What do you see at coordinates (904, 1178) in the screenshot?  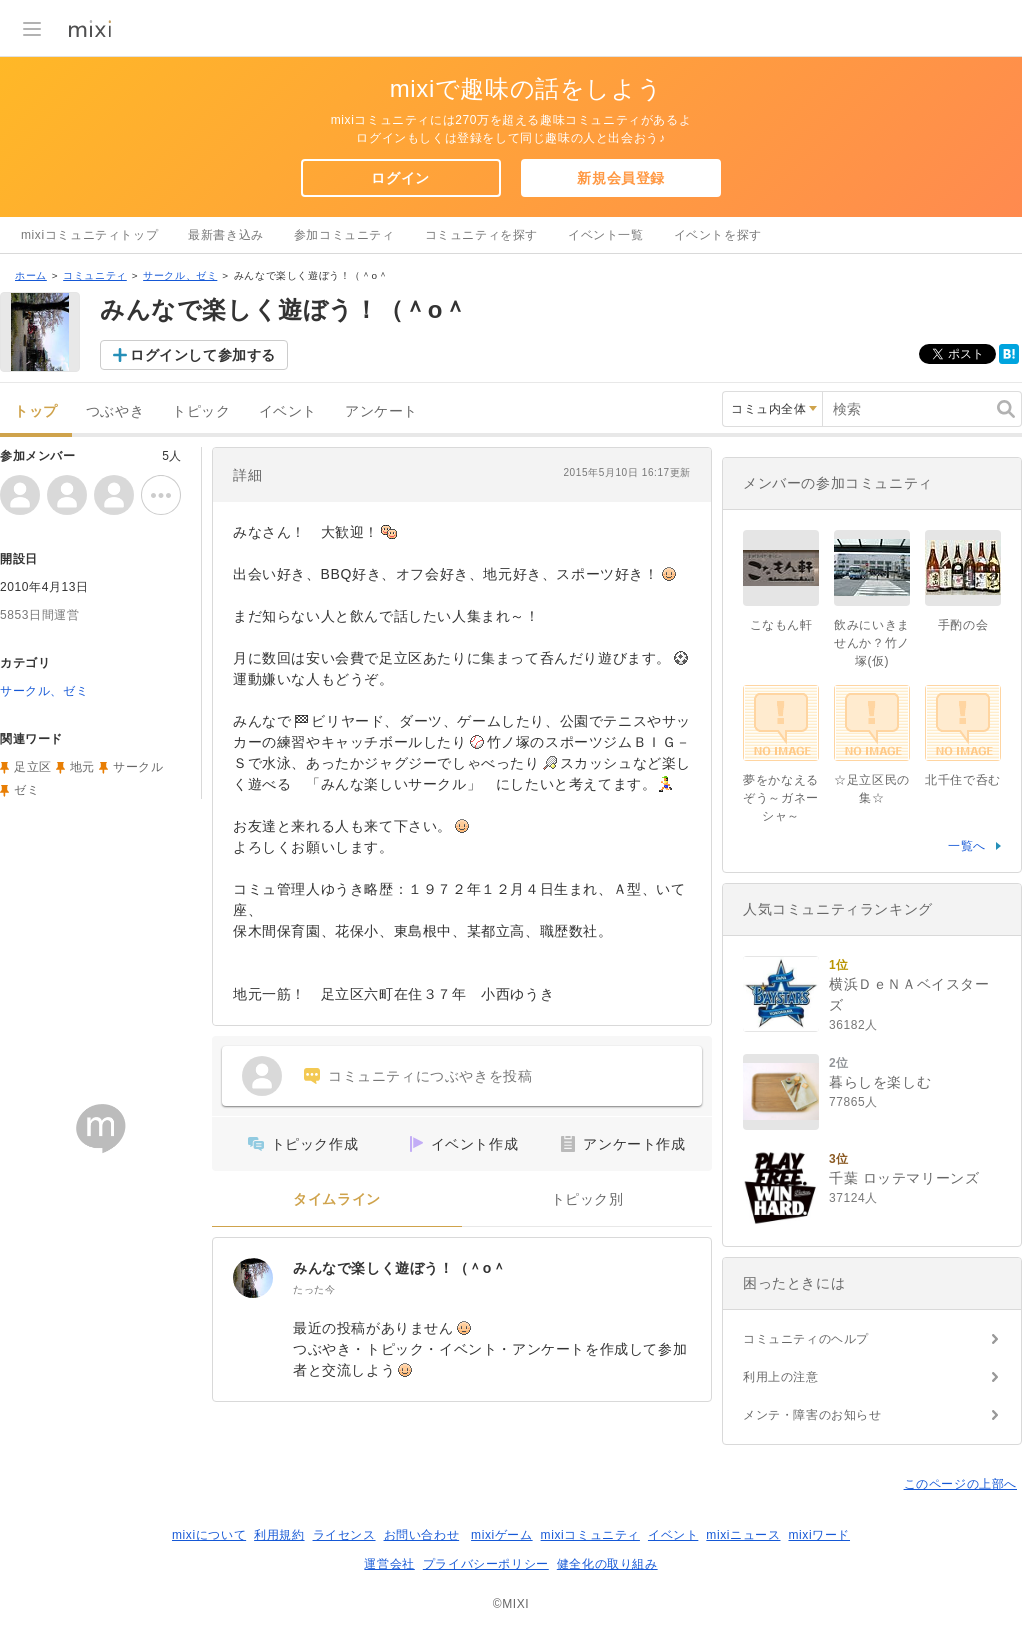 I see `千葉 ロッテマリーンズ` at bounding box center [904, 1178].